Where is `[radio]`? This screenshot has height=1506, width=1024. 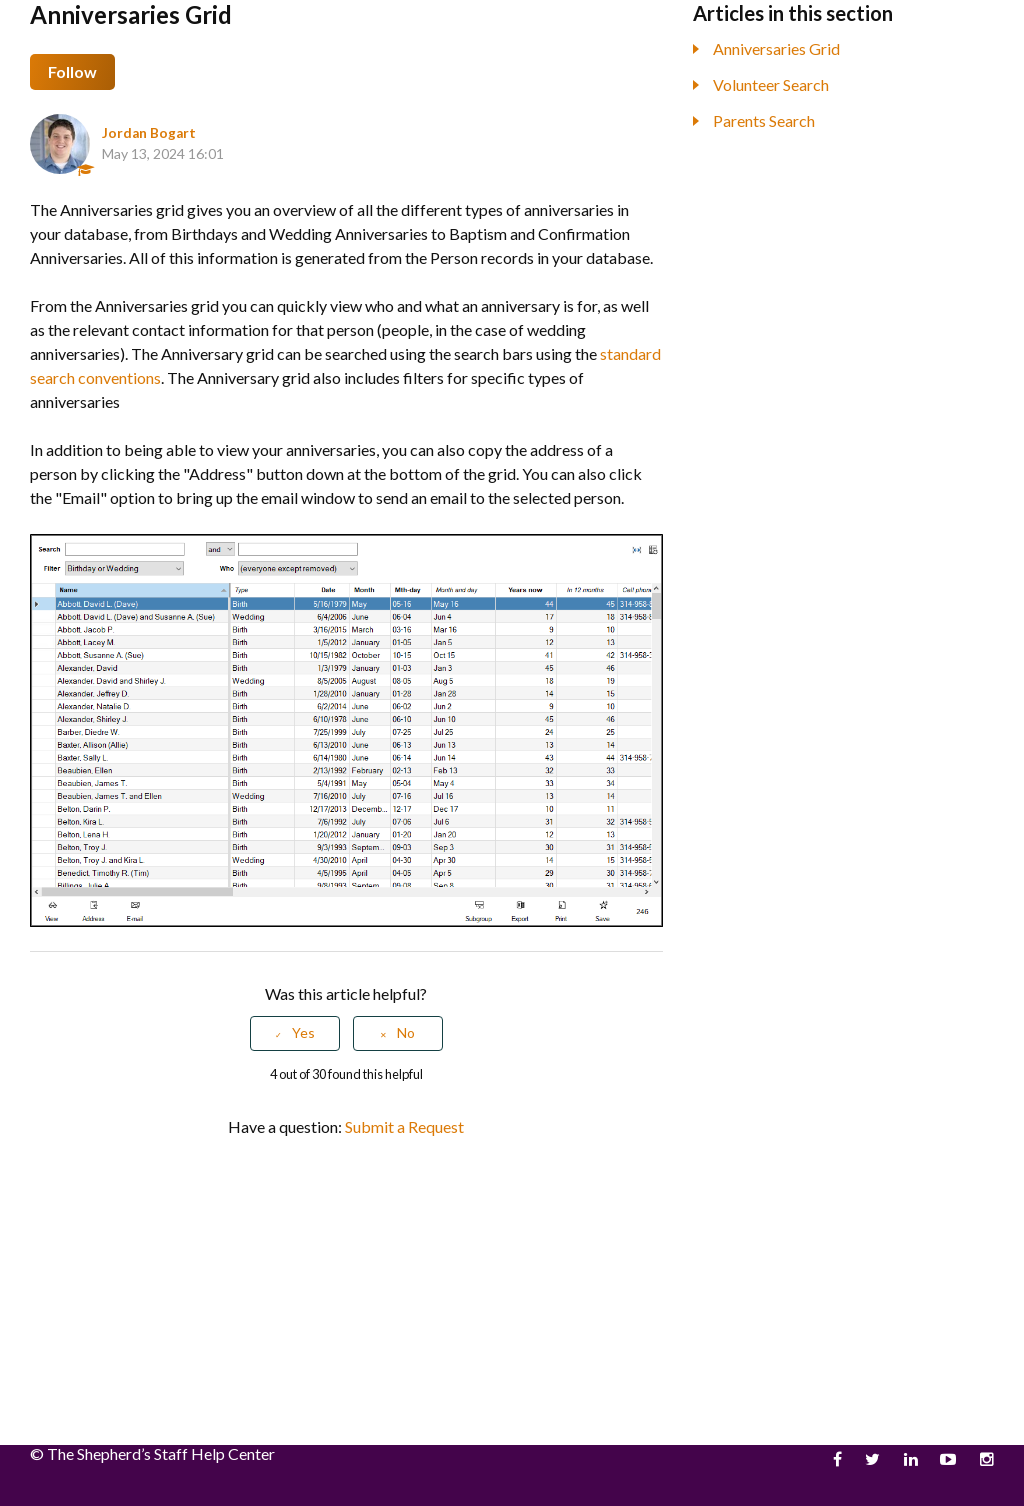
[radio] is located at coordinates (295, 1033).